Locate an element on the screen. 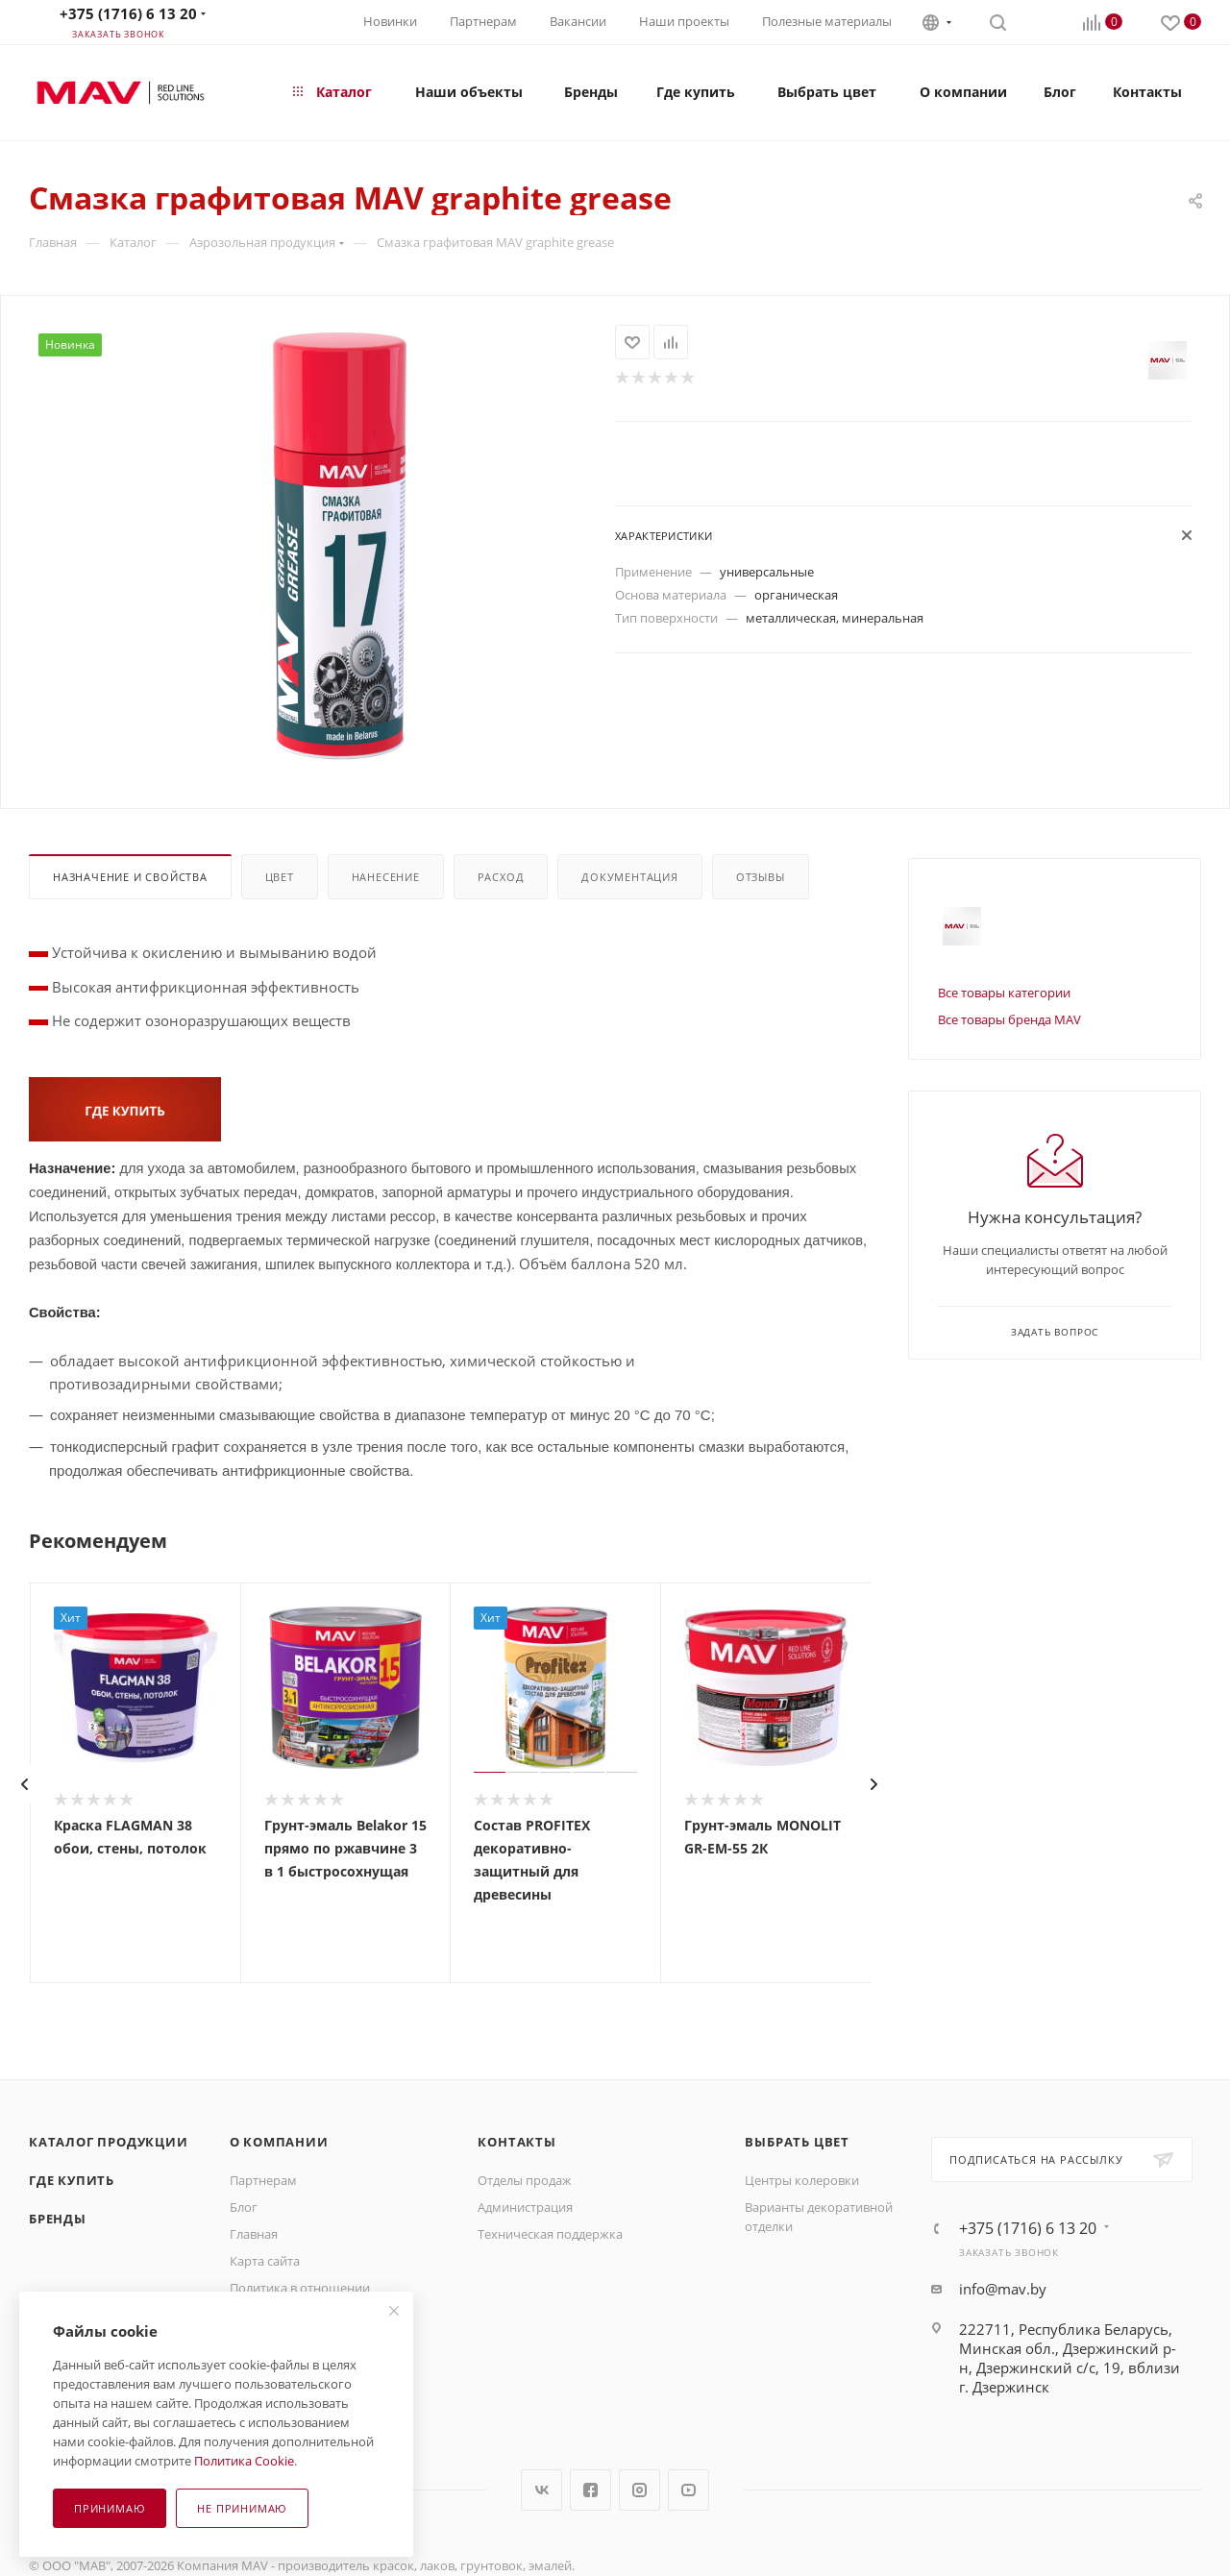 The width and height of the screenshot is (1230, 2576). Назначение и свойства is located at coordinates (130, 877).